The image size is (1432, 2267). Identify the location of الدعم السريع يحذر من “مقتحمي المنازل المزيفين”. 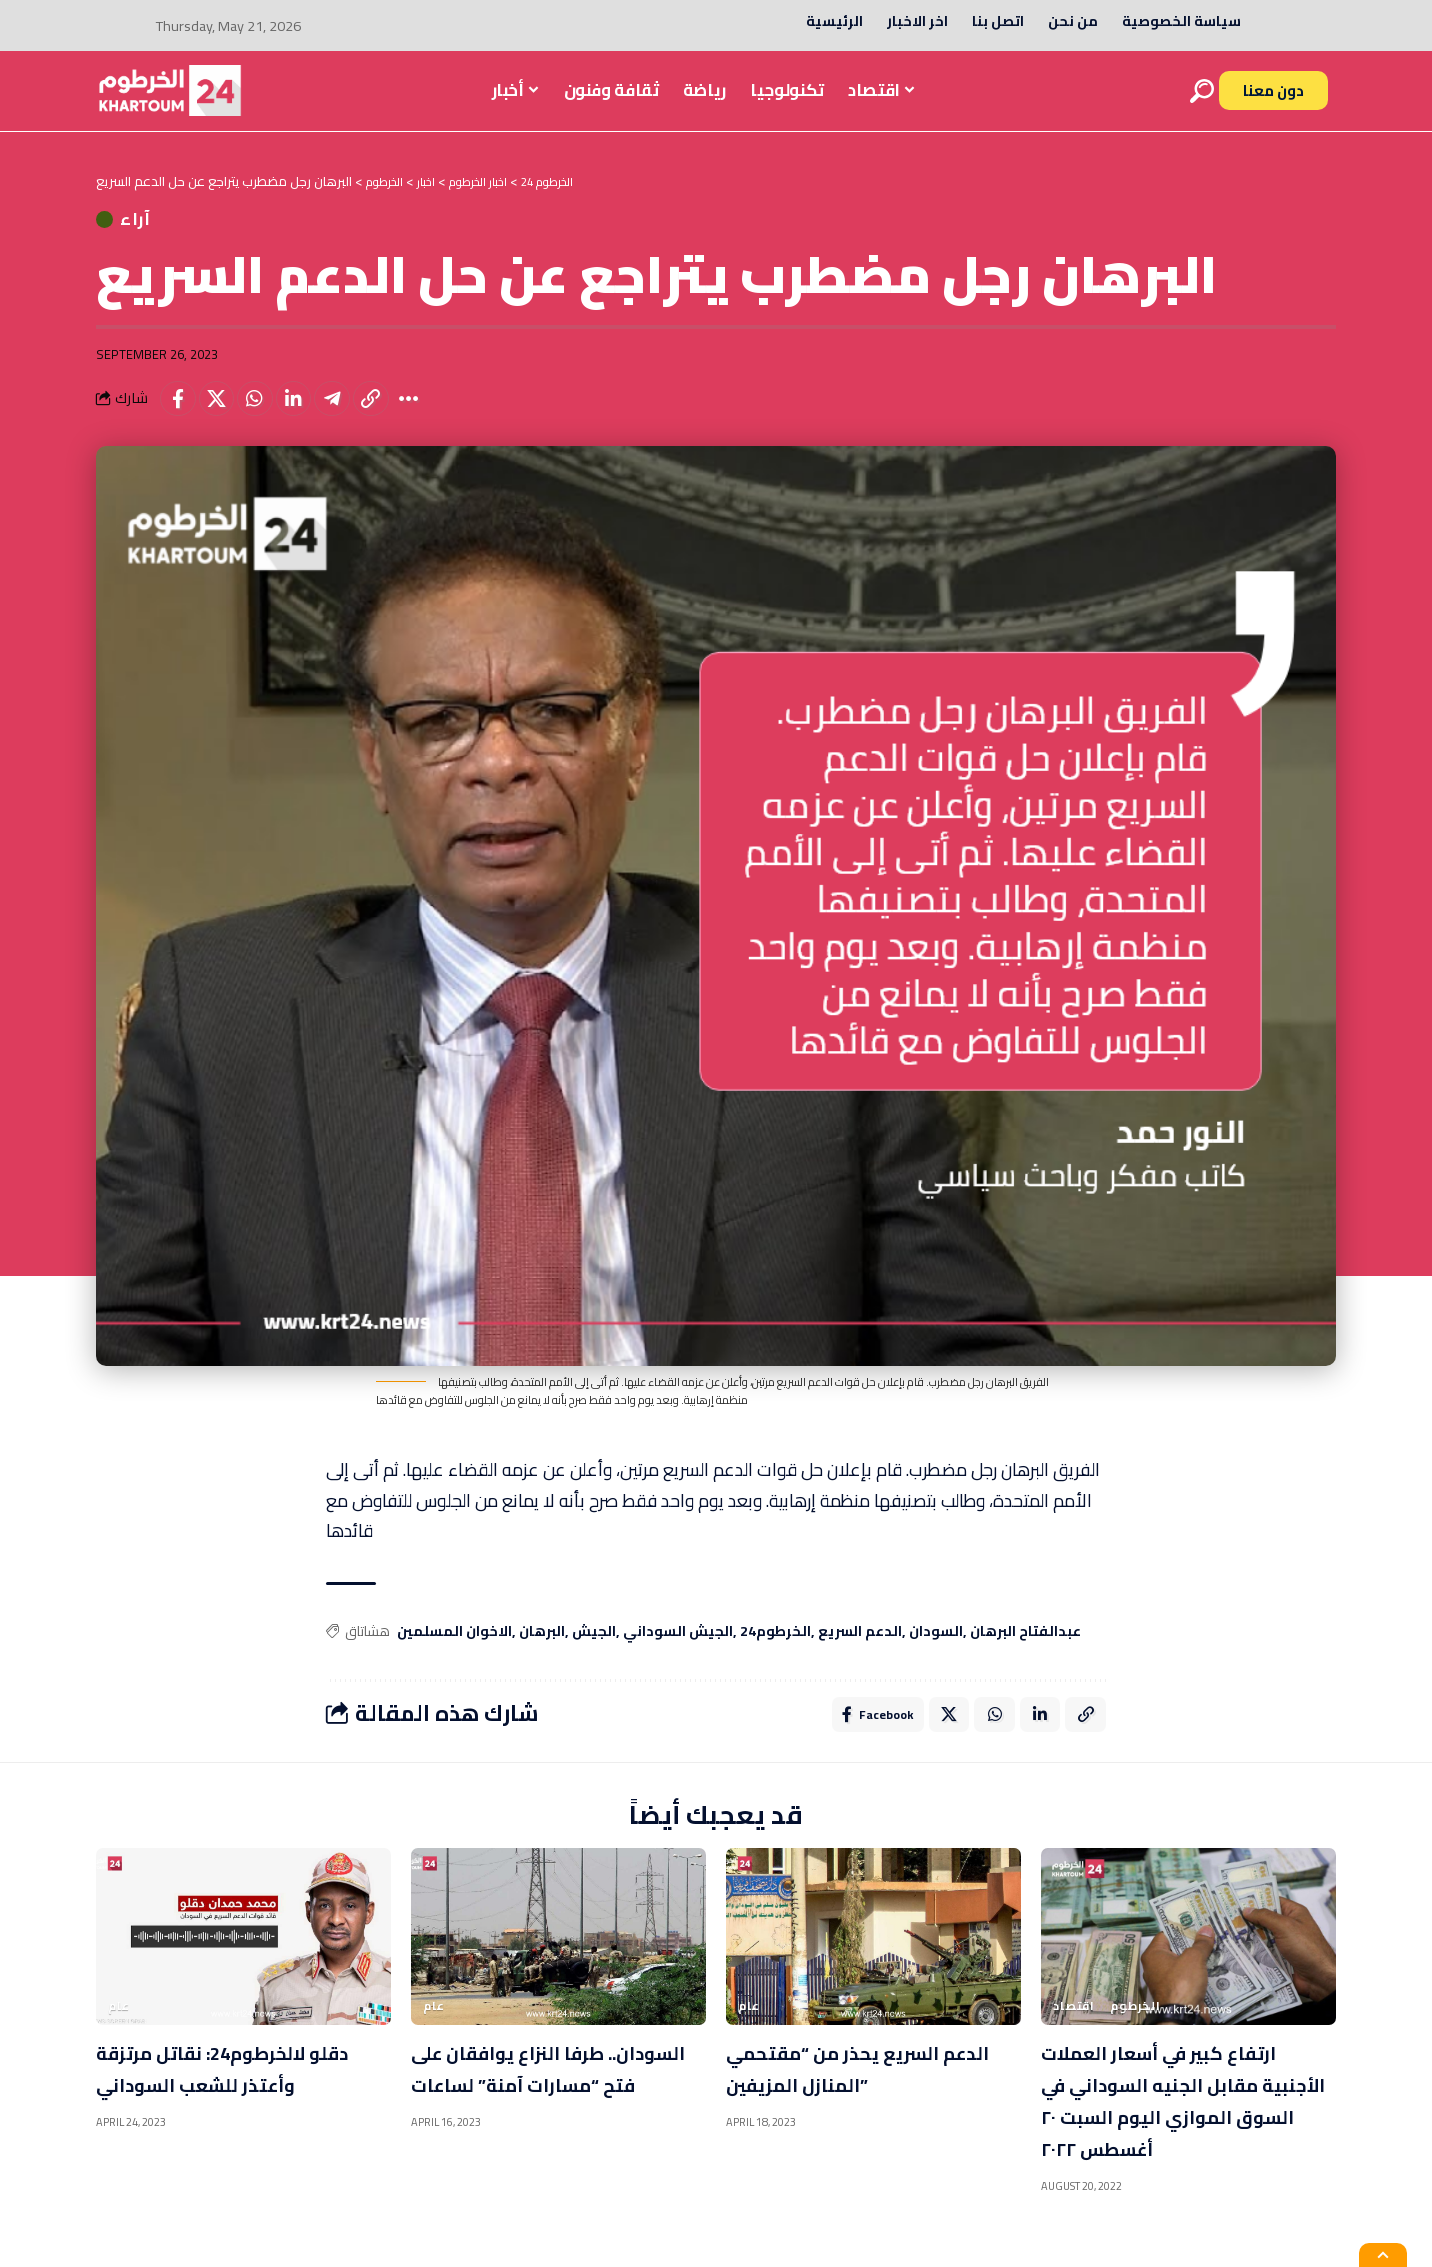
(865, 2090).